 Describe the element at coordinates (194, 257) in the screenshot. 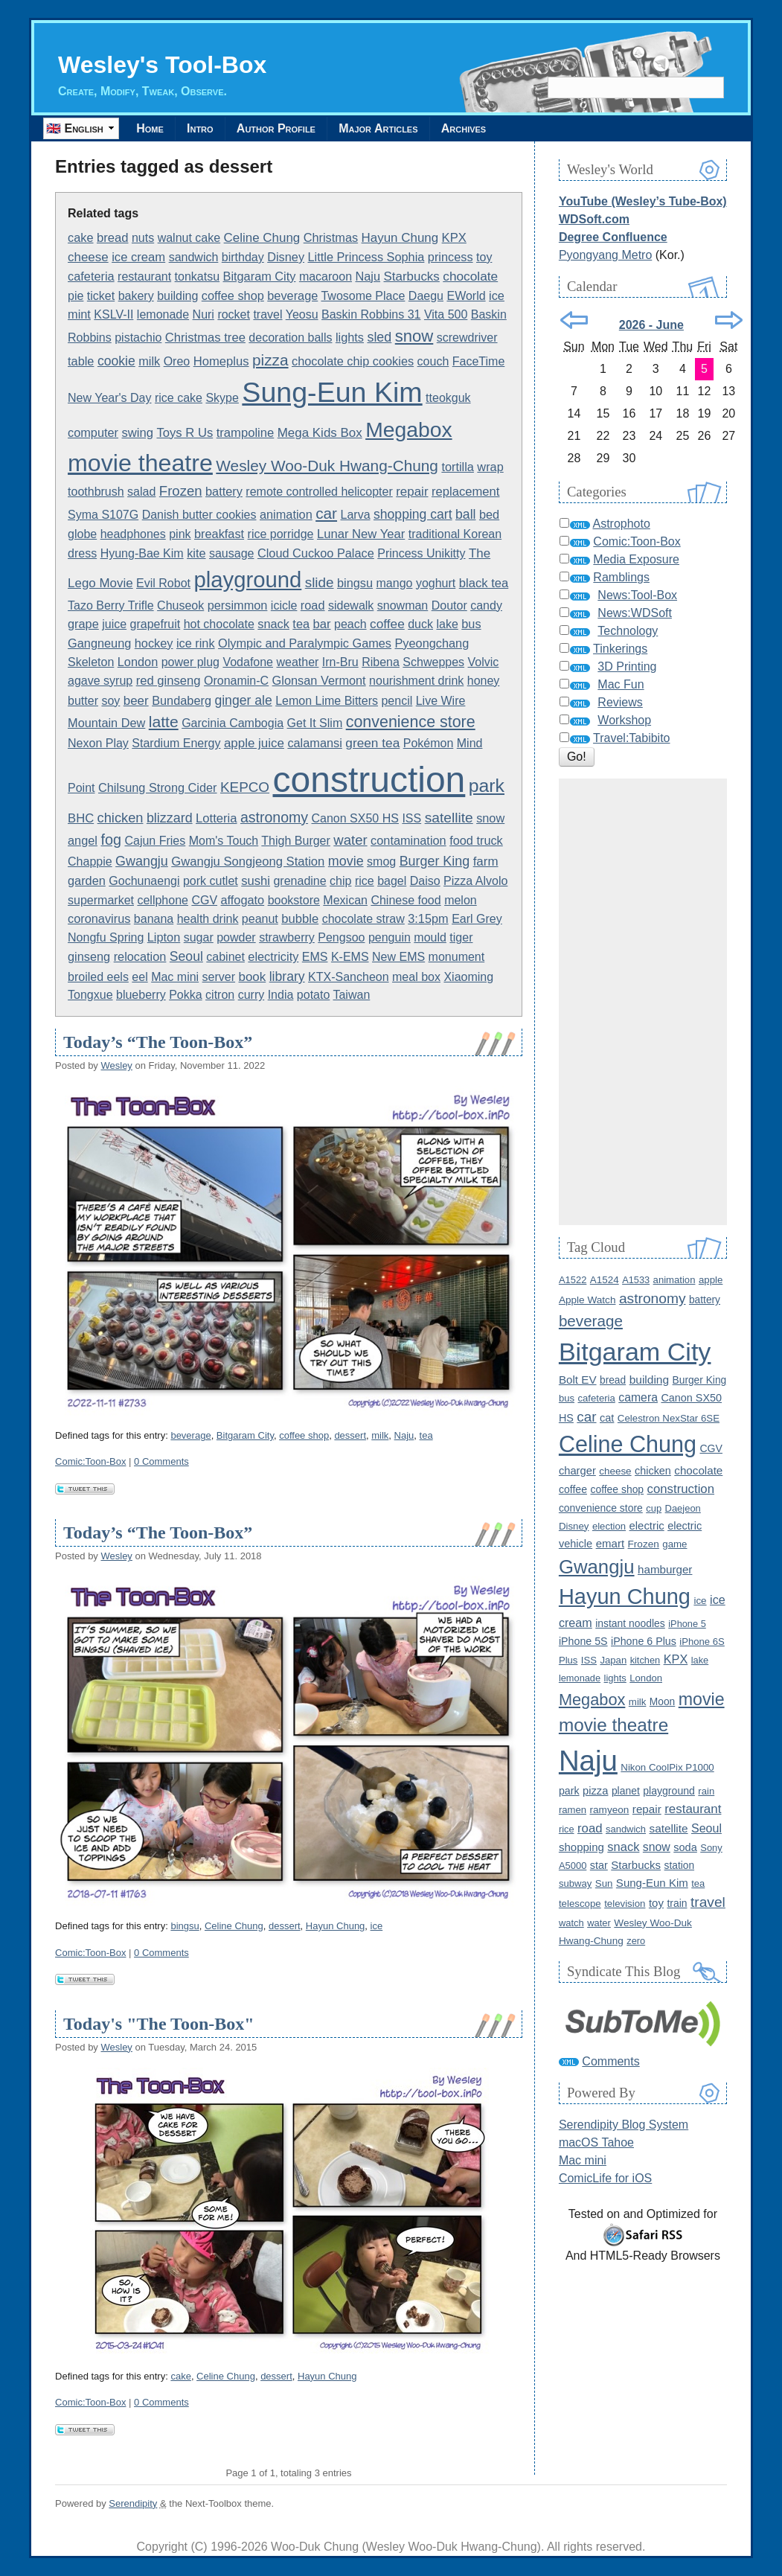

I see `sandwich` at that location.